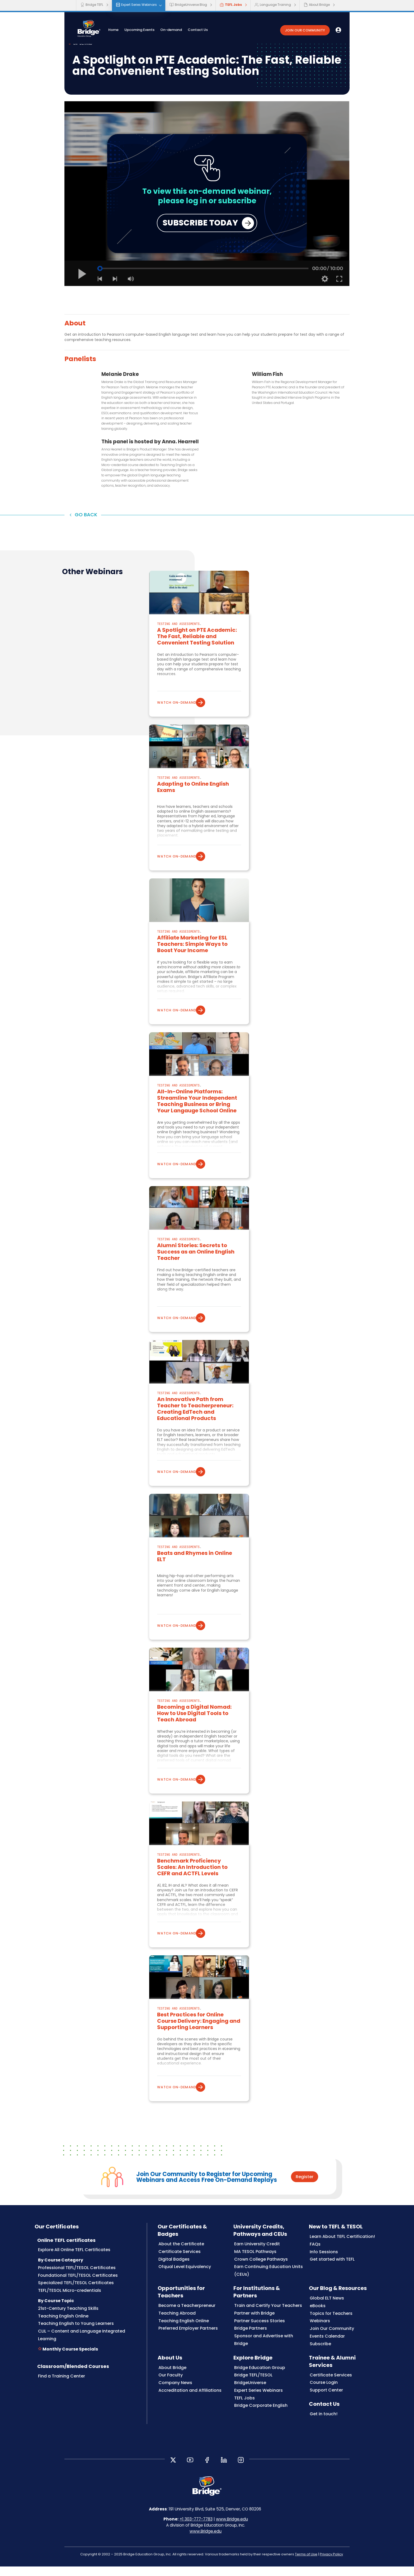 The height and width of the screenshot is (2576, 414). I want to click on Accreditation and Affiliations, so click(190, 2406).